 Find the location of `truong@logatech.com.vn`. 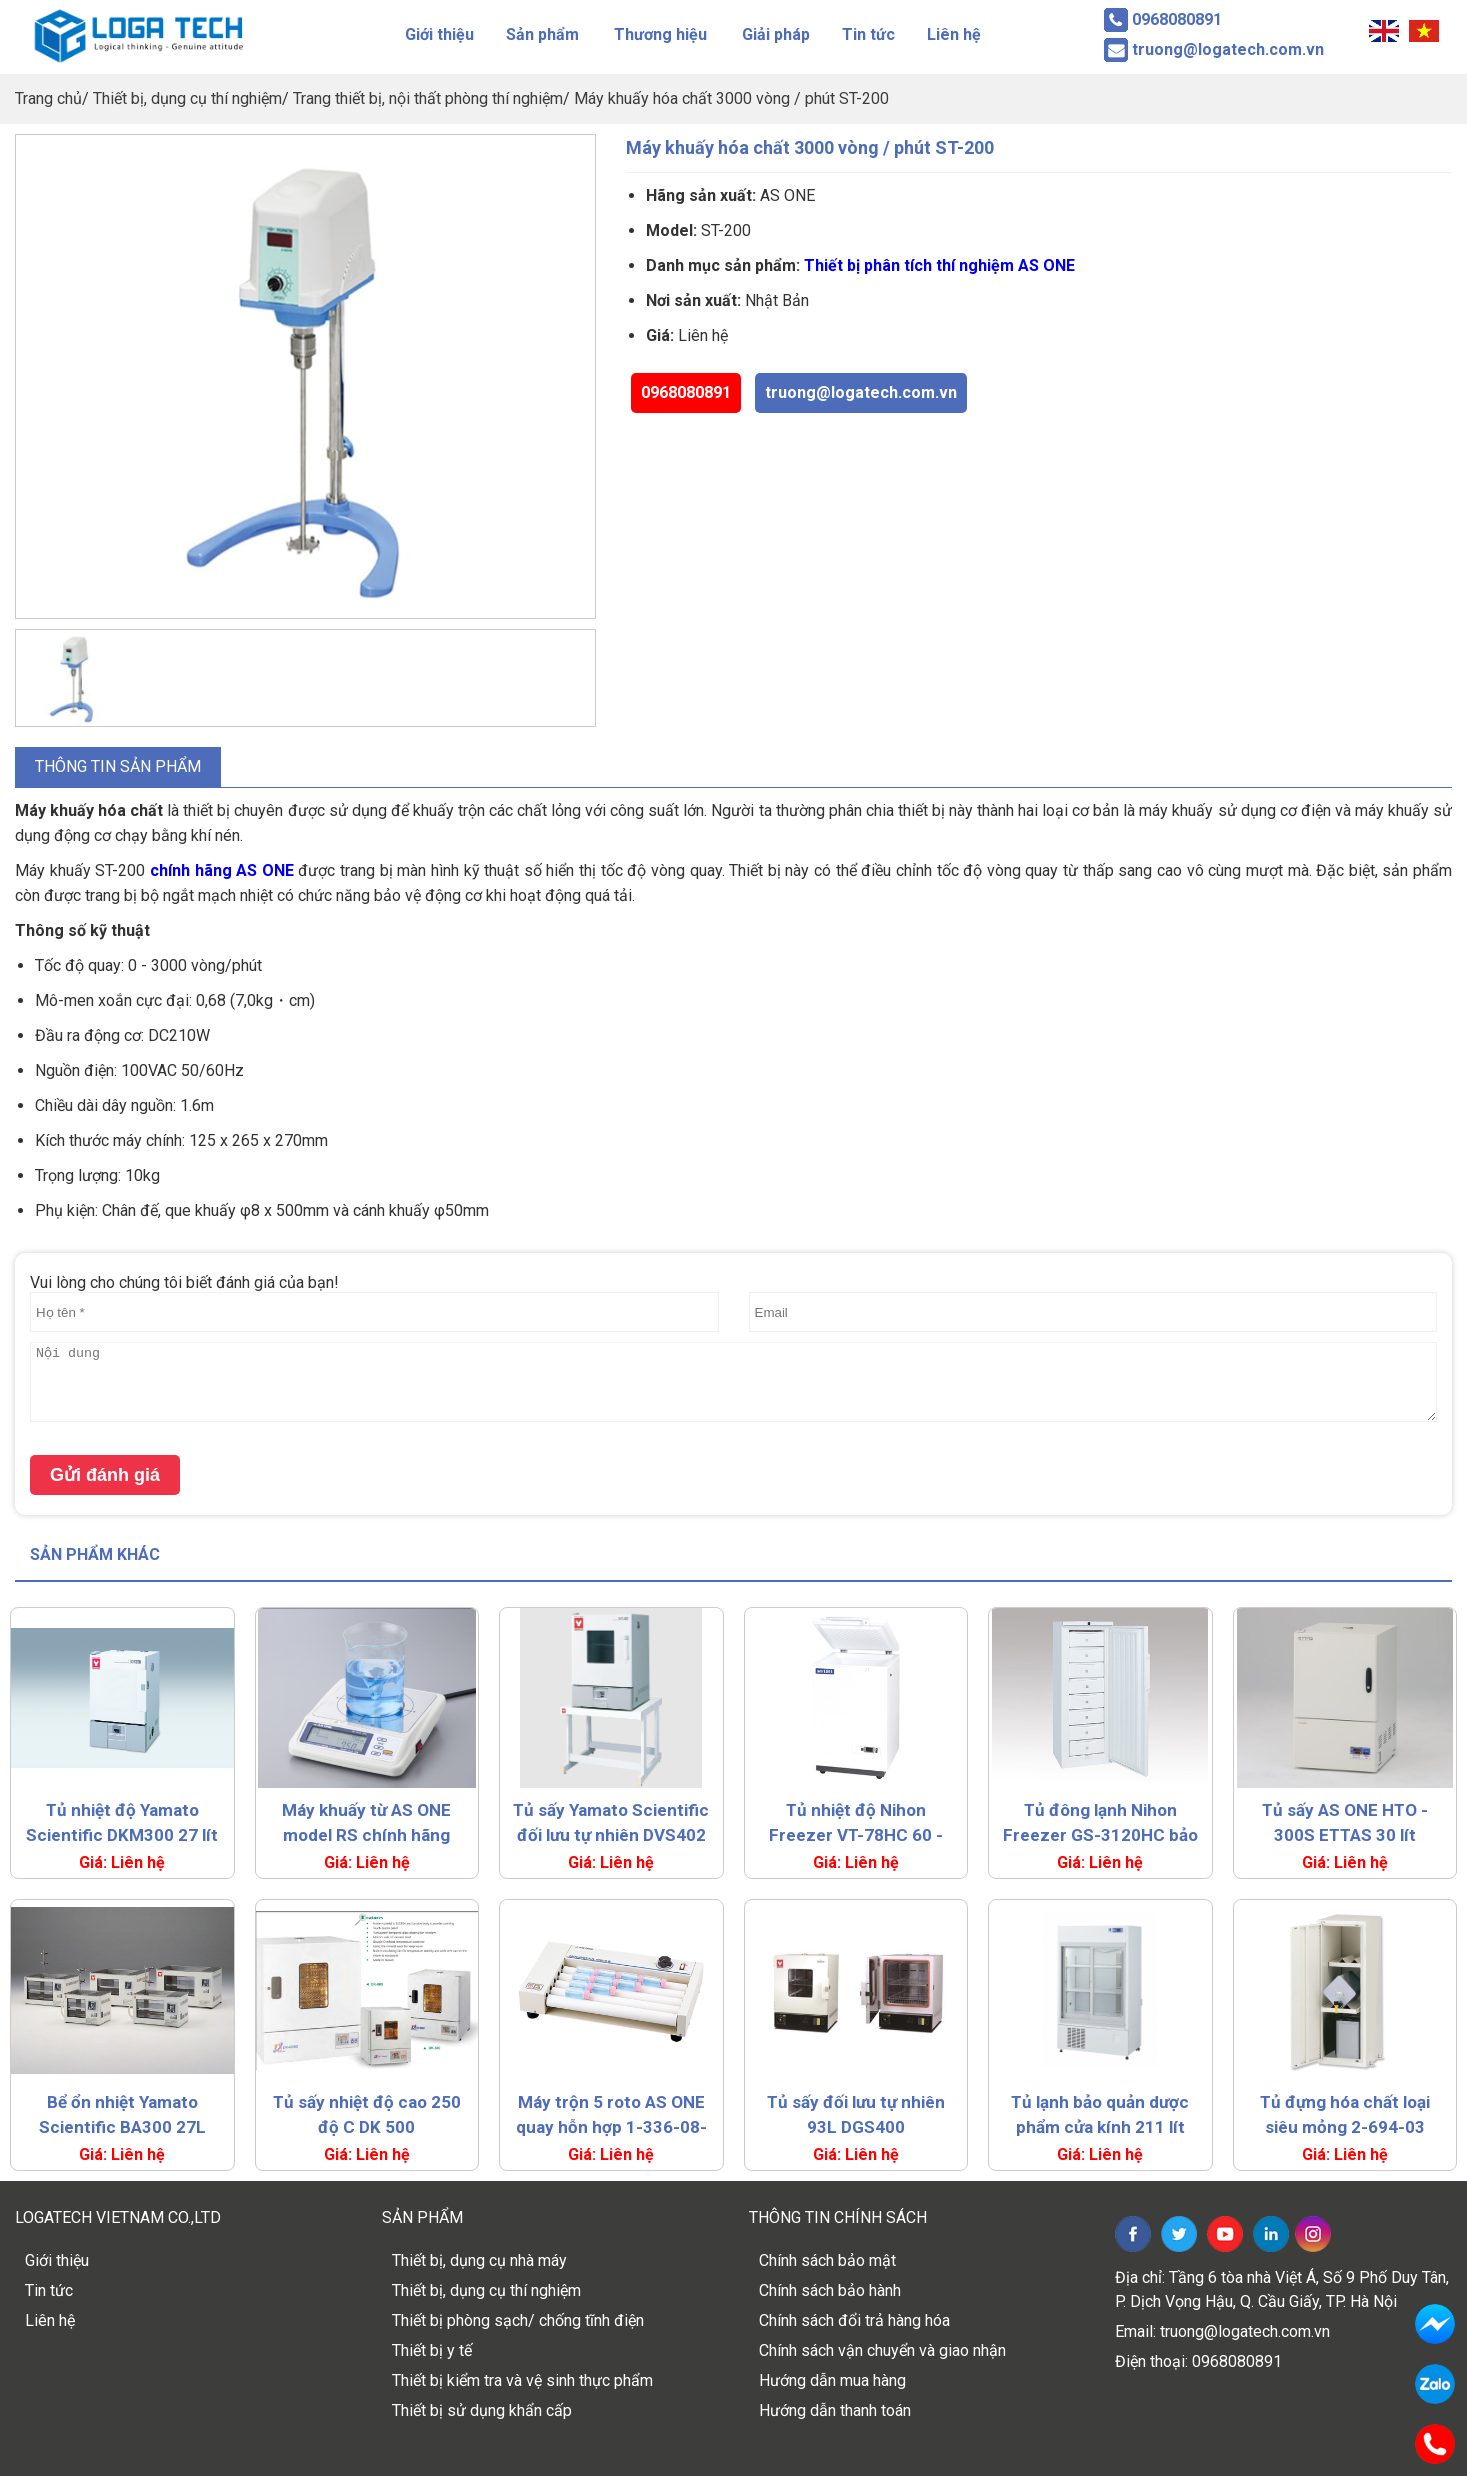

truong@logatech.com.vn is located at coordinates (861, 392).